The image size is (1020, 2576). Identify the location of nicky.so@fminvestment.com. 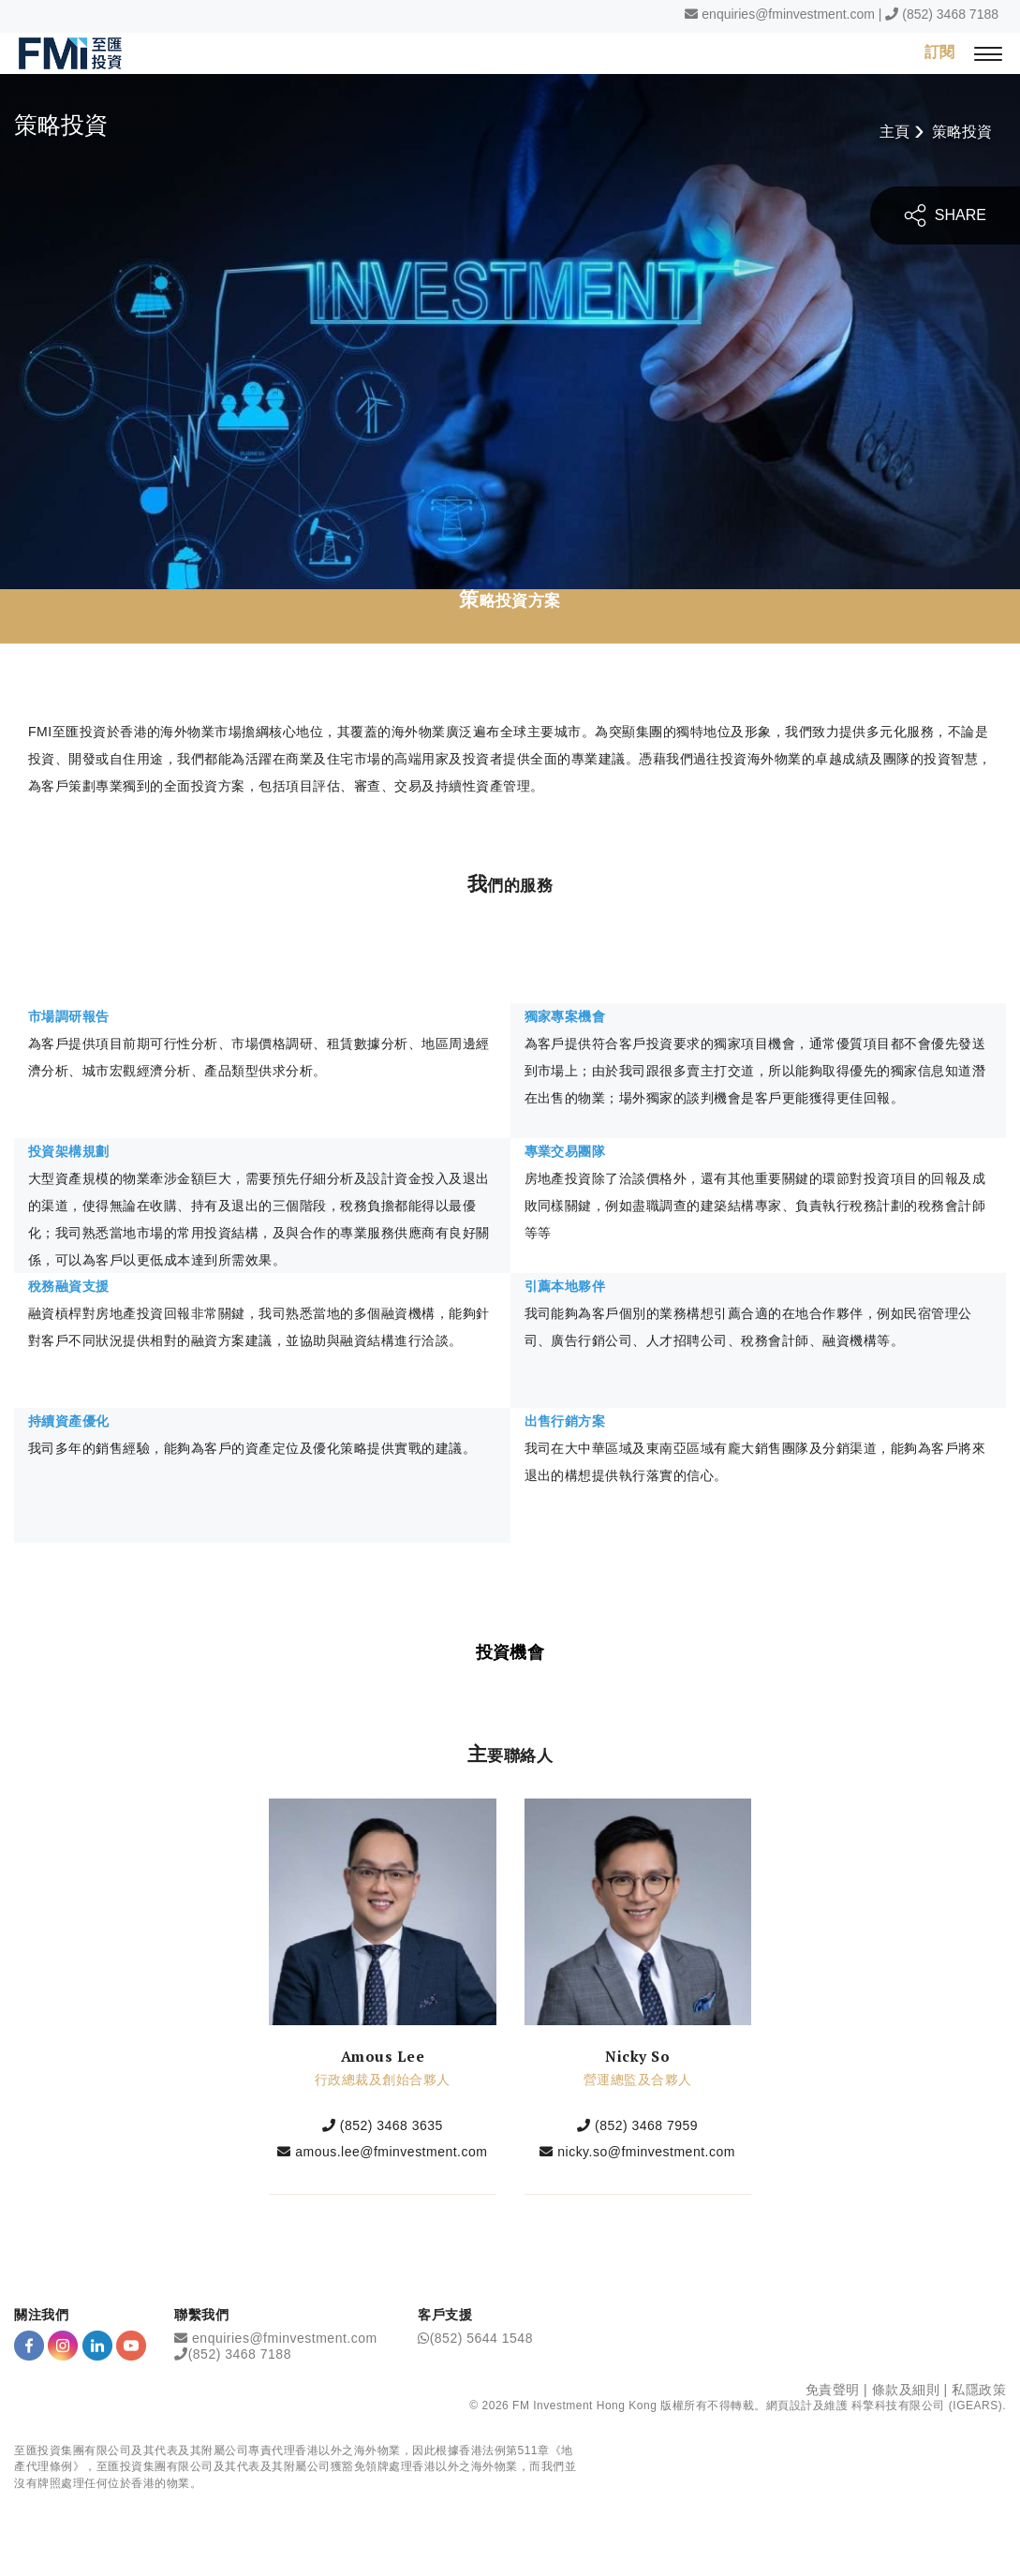
(646, 2151).